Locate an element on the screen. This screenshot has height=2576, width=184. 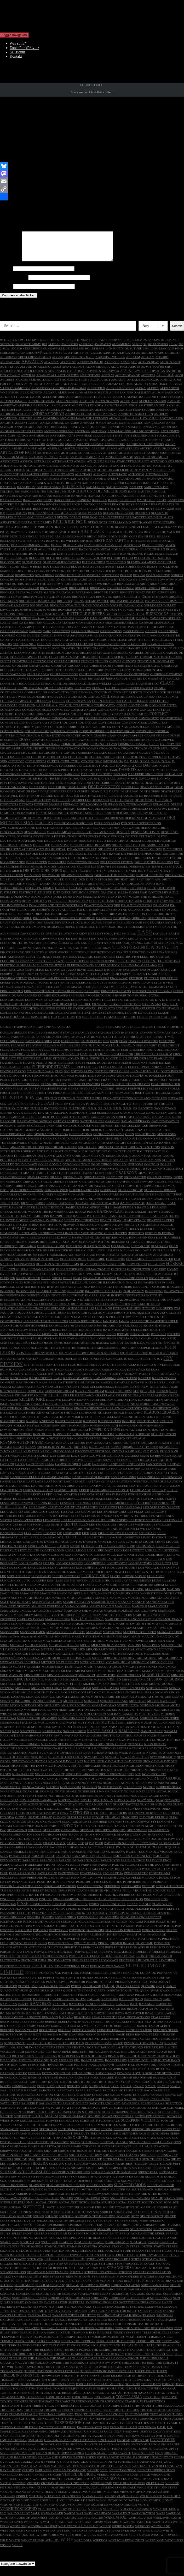
CRETINS is located at coordinates (140, 745).